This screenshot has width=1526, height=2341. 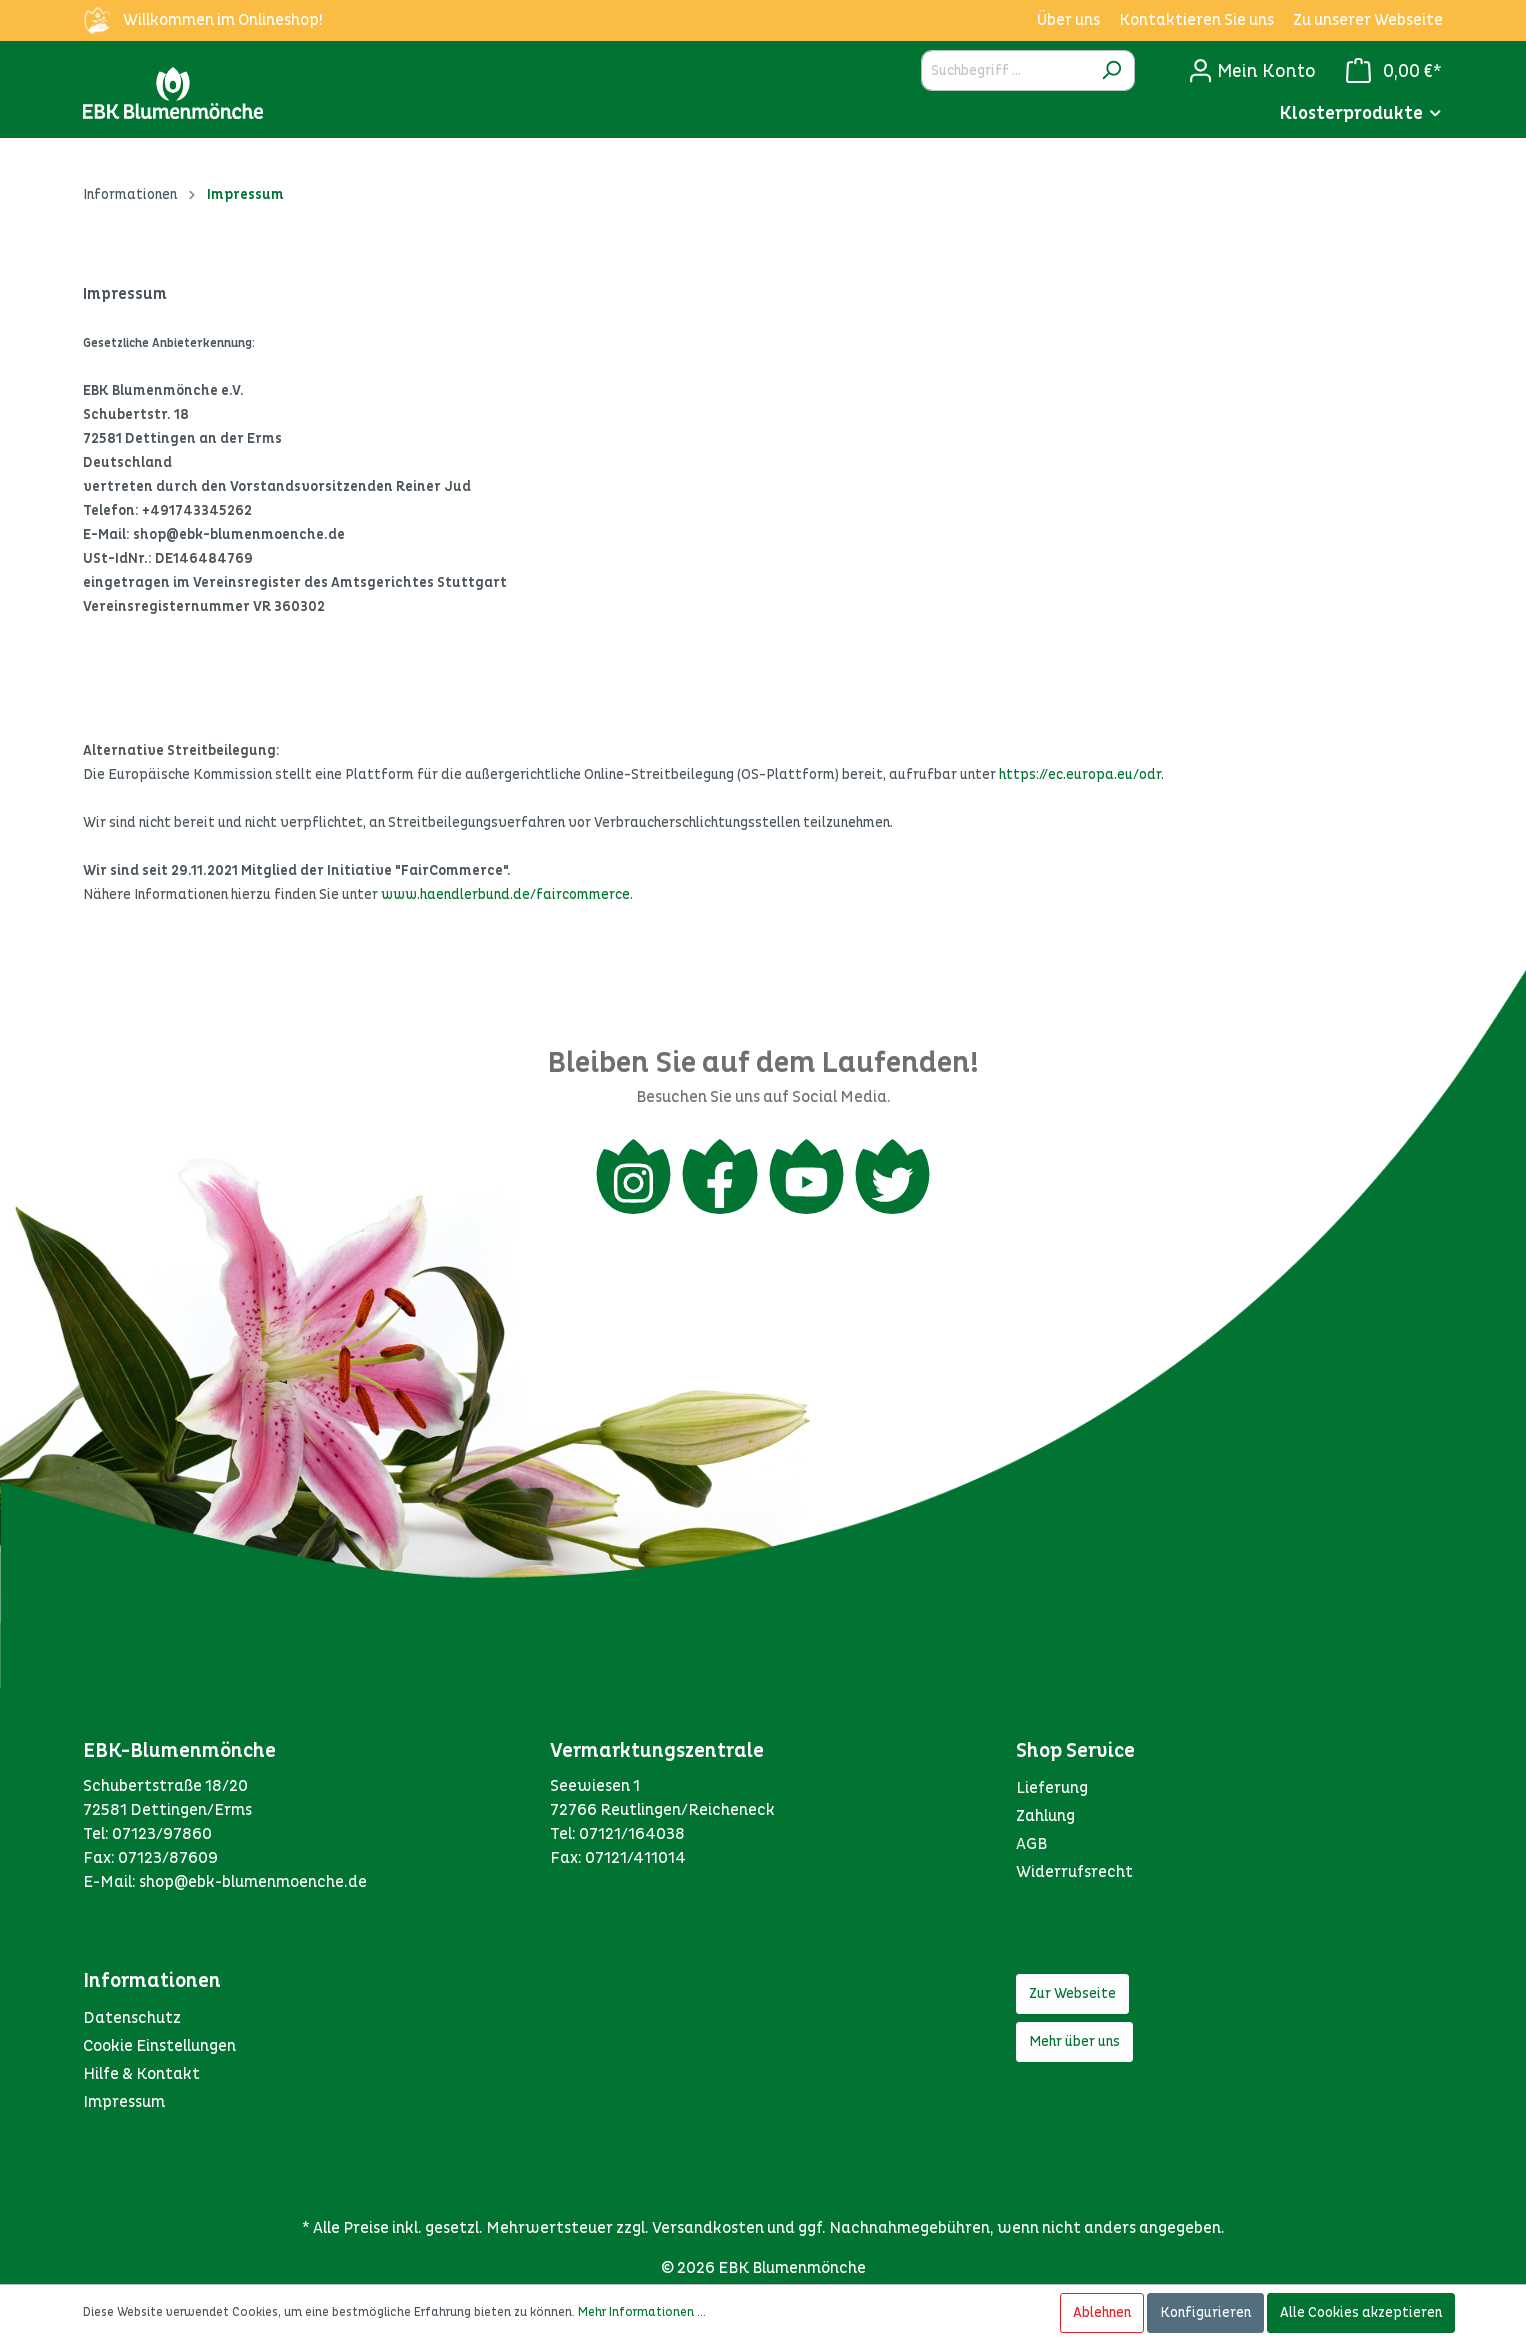 What do you see at coordinates (141, 2079) in the screenshot?
I see `Hilfe & Kontakt` at bounding box center [141, 2079].